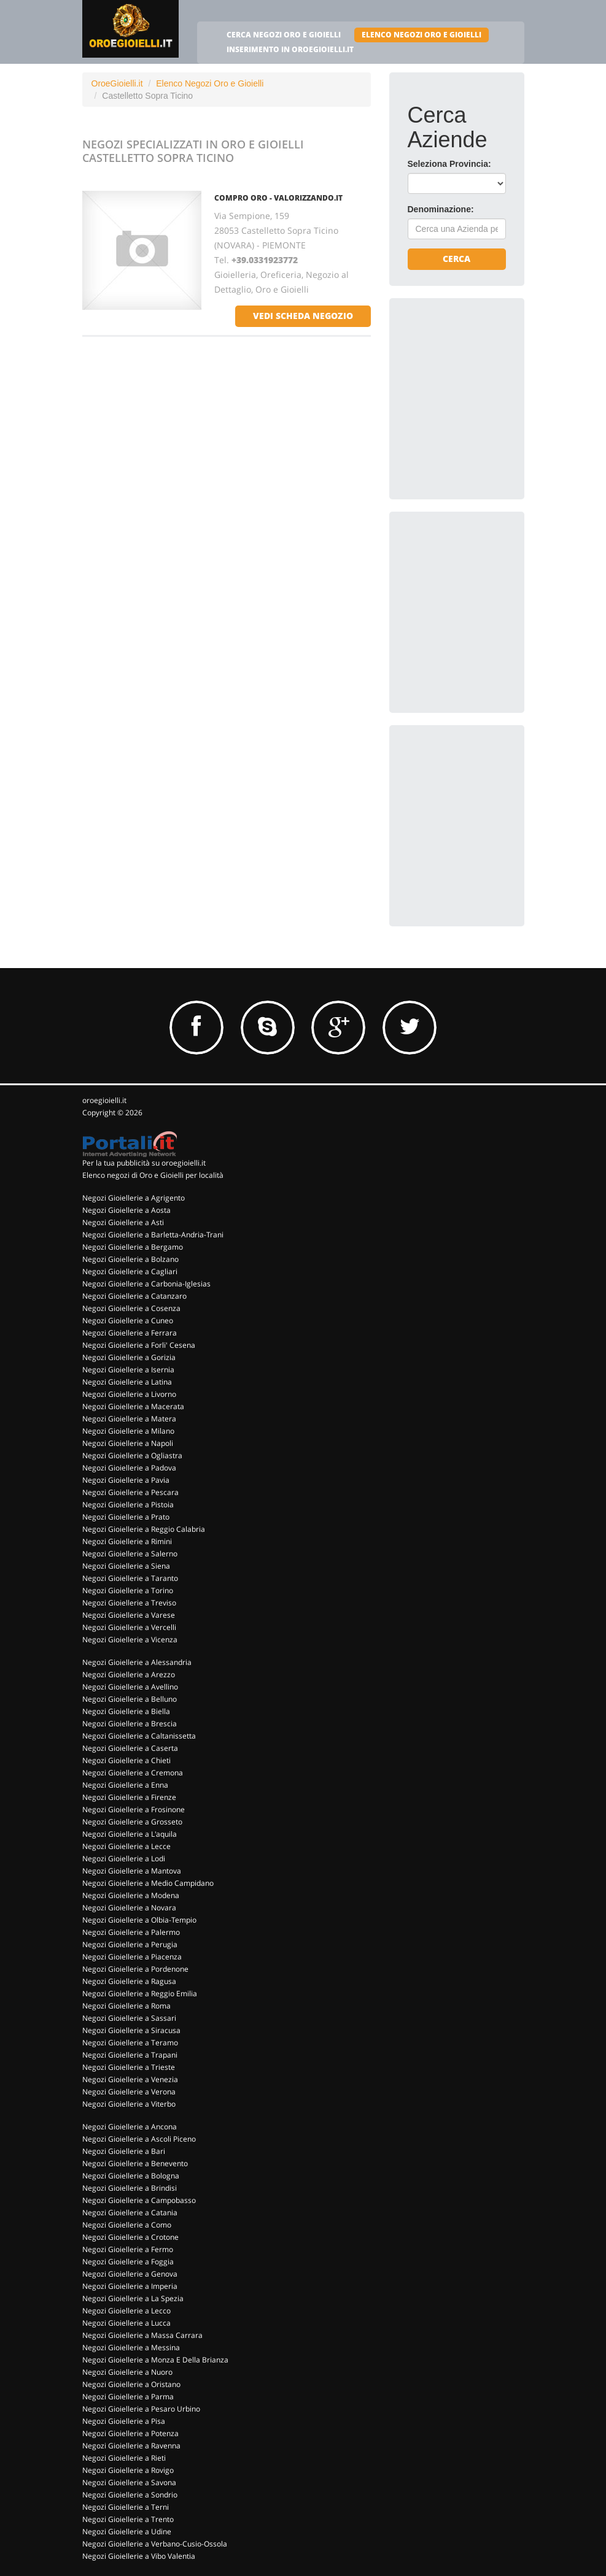  Describe the element at coordinates (129, 2494) in the screenshot. I see `Negozi Gioiellerie a Sondrio` at that location.